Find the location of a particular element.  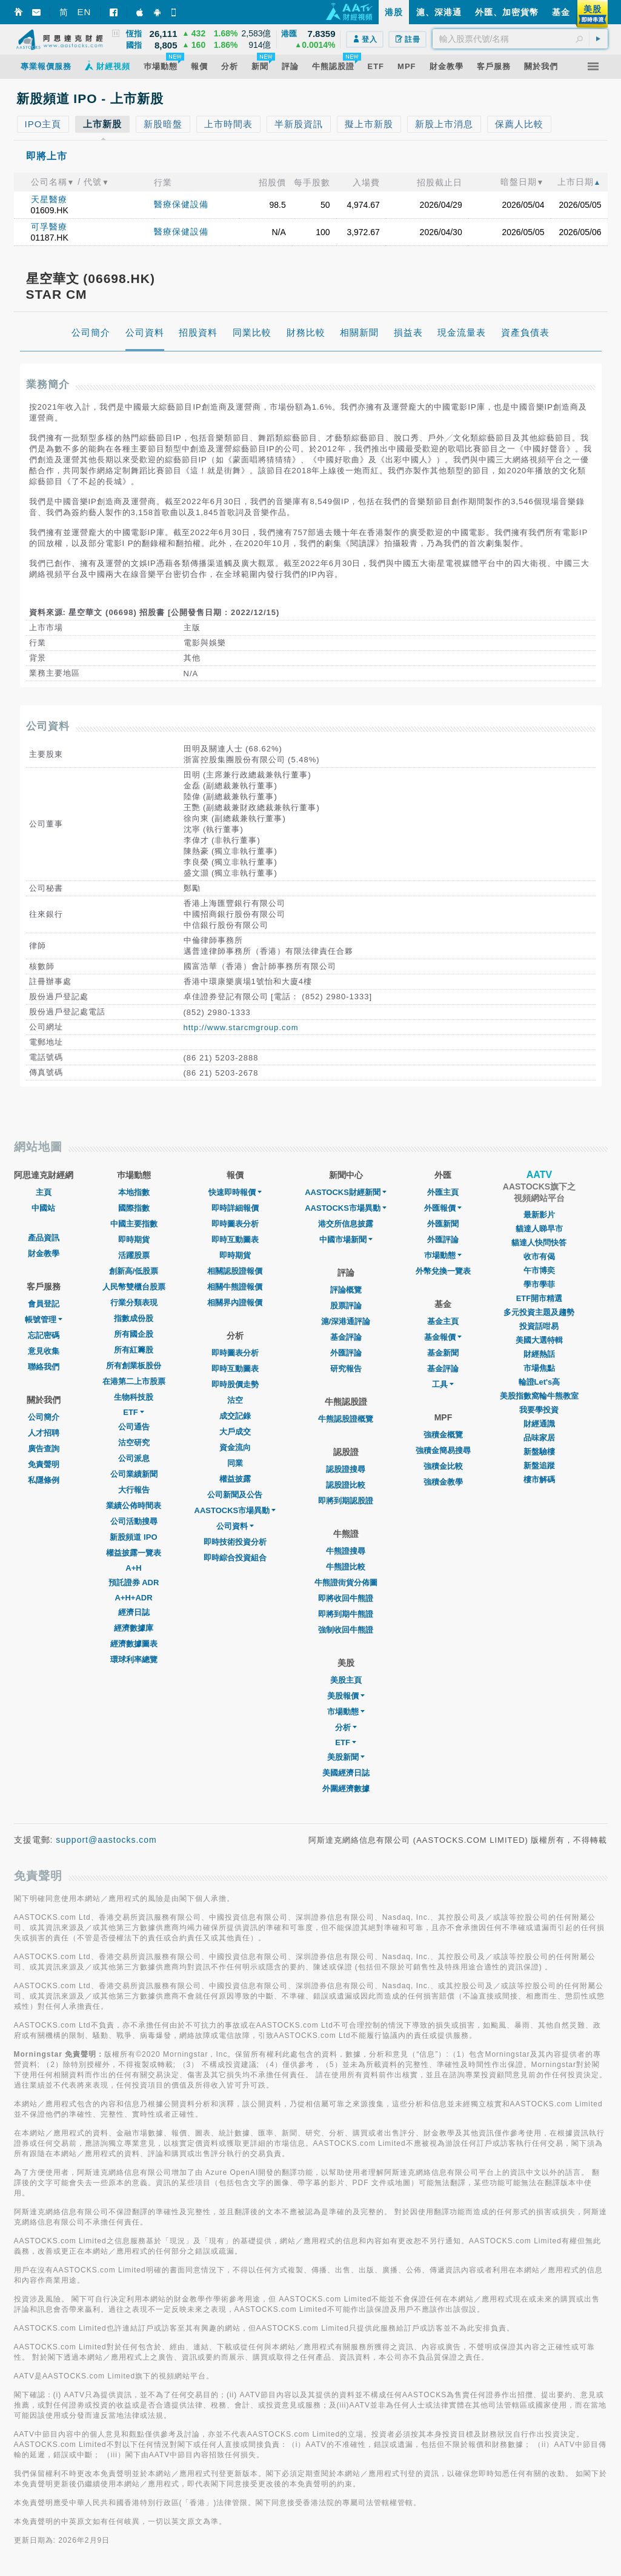

美股報價 is located at coordinates (346, 1695).